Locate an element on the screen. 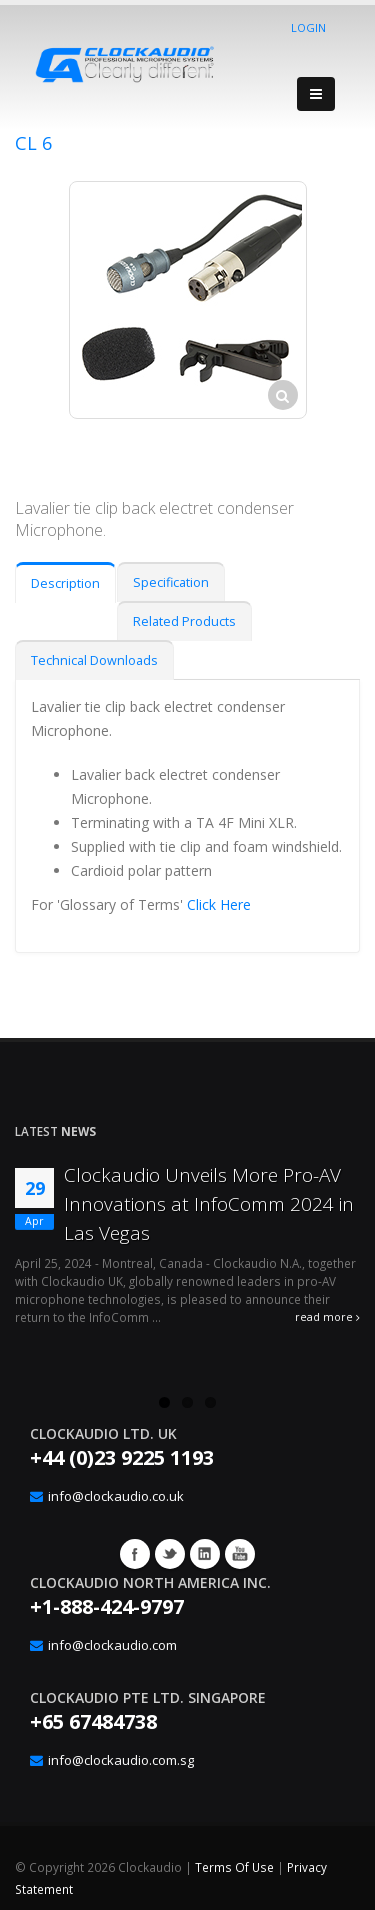 This screenshot has width=375, height=1910. Facebook is located at coordinates (135, 1554).